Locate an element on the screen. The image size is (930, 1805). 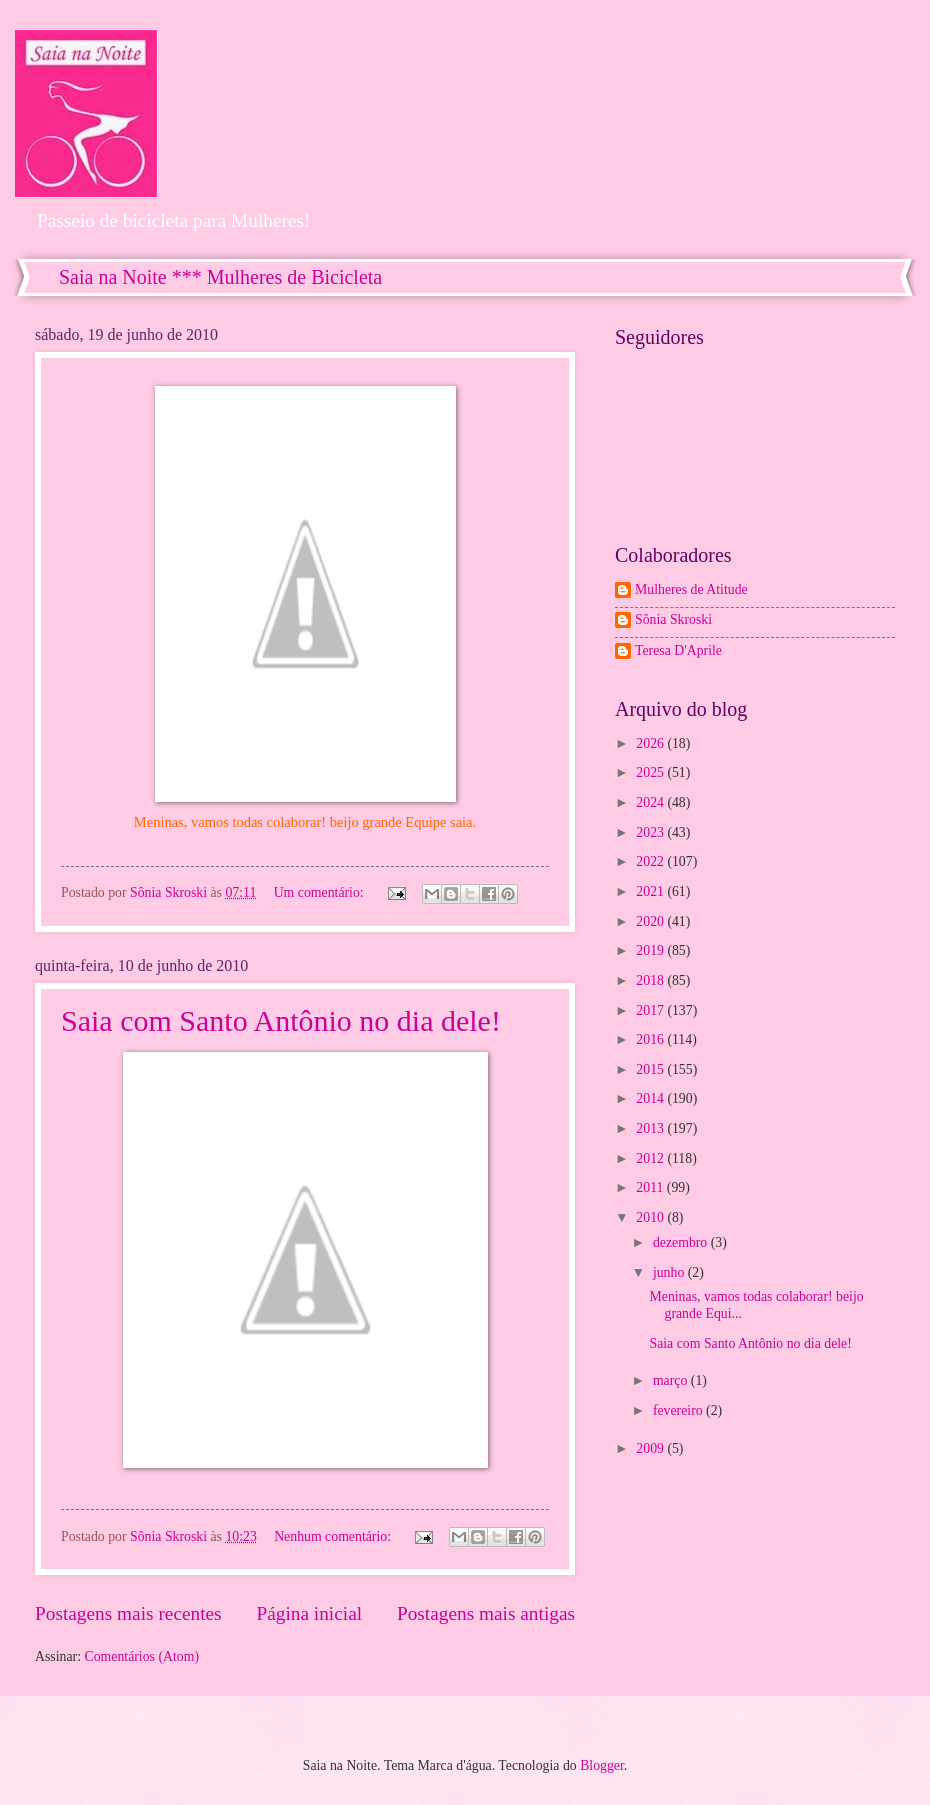
junho is located at coordinates (670, 1272).